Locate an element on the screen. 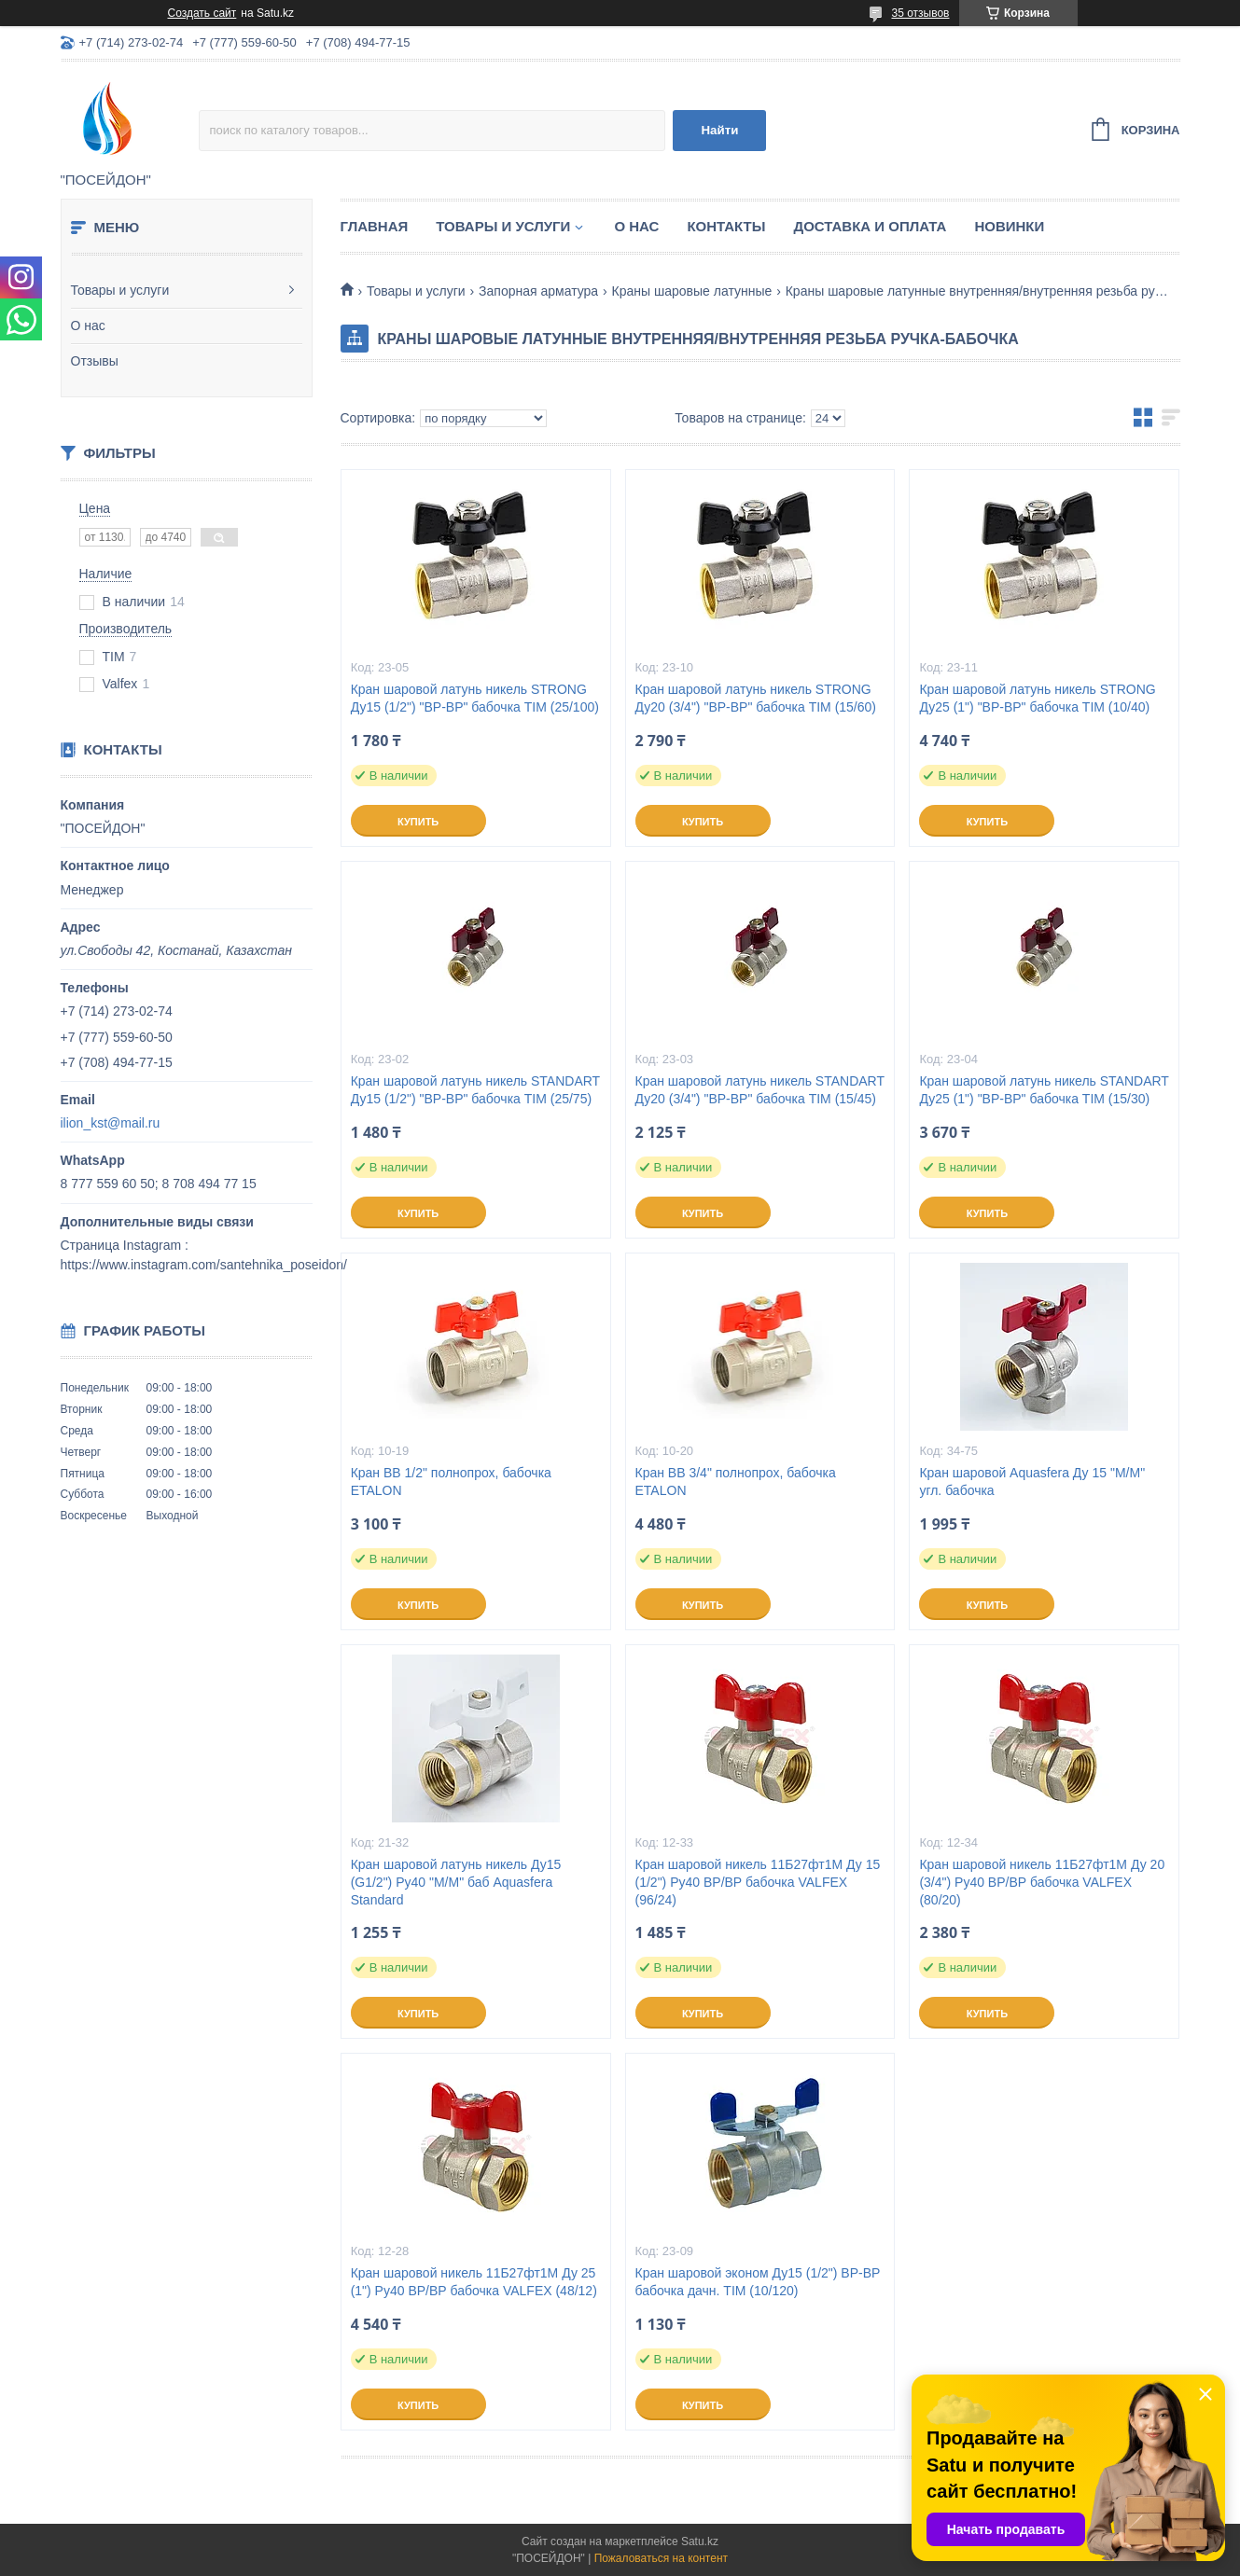 The height and width of the screenshot is (2576, 1240). Доставка и оплата is located at coordinates (869, 226).